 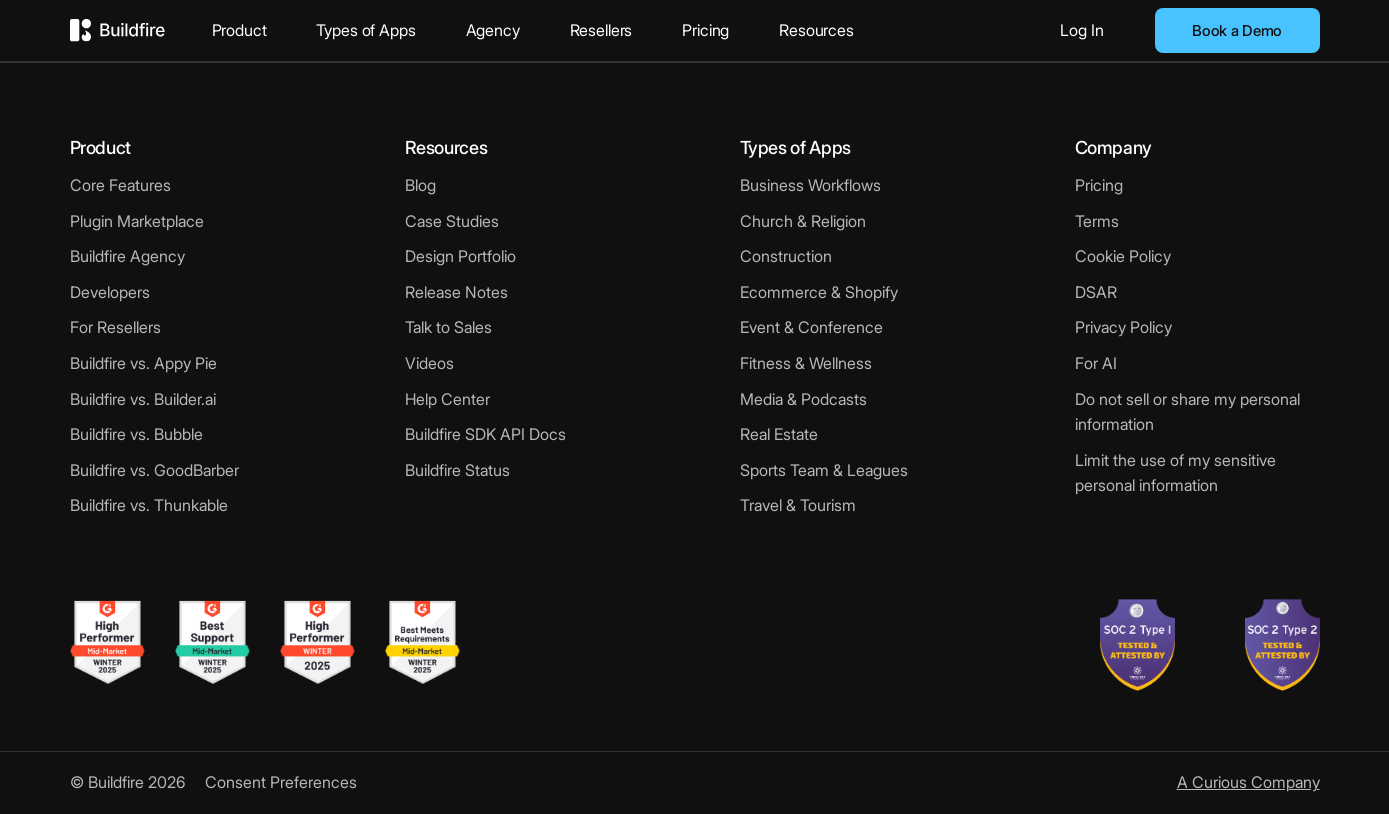 What do you see at coordinates (803, 399) in the screenshot?
I see `Media & Podcasts` at bounding box center [803, 399].